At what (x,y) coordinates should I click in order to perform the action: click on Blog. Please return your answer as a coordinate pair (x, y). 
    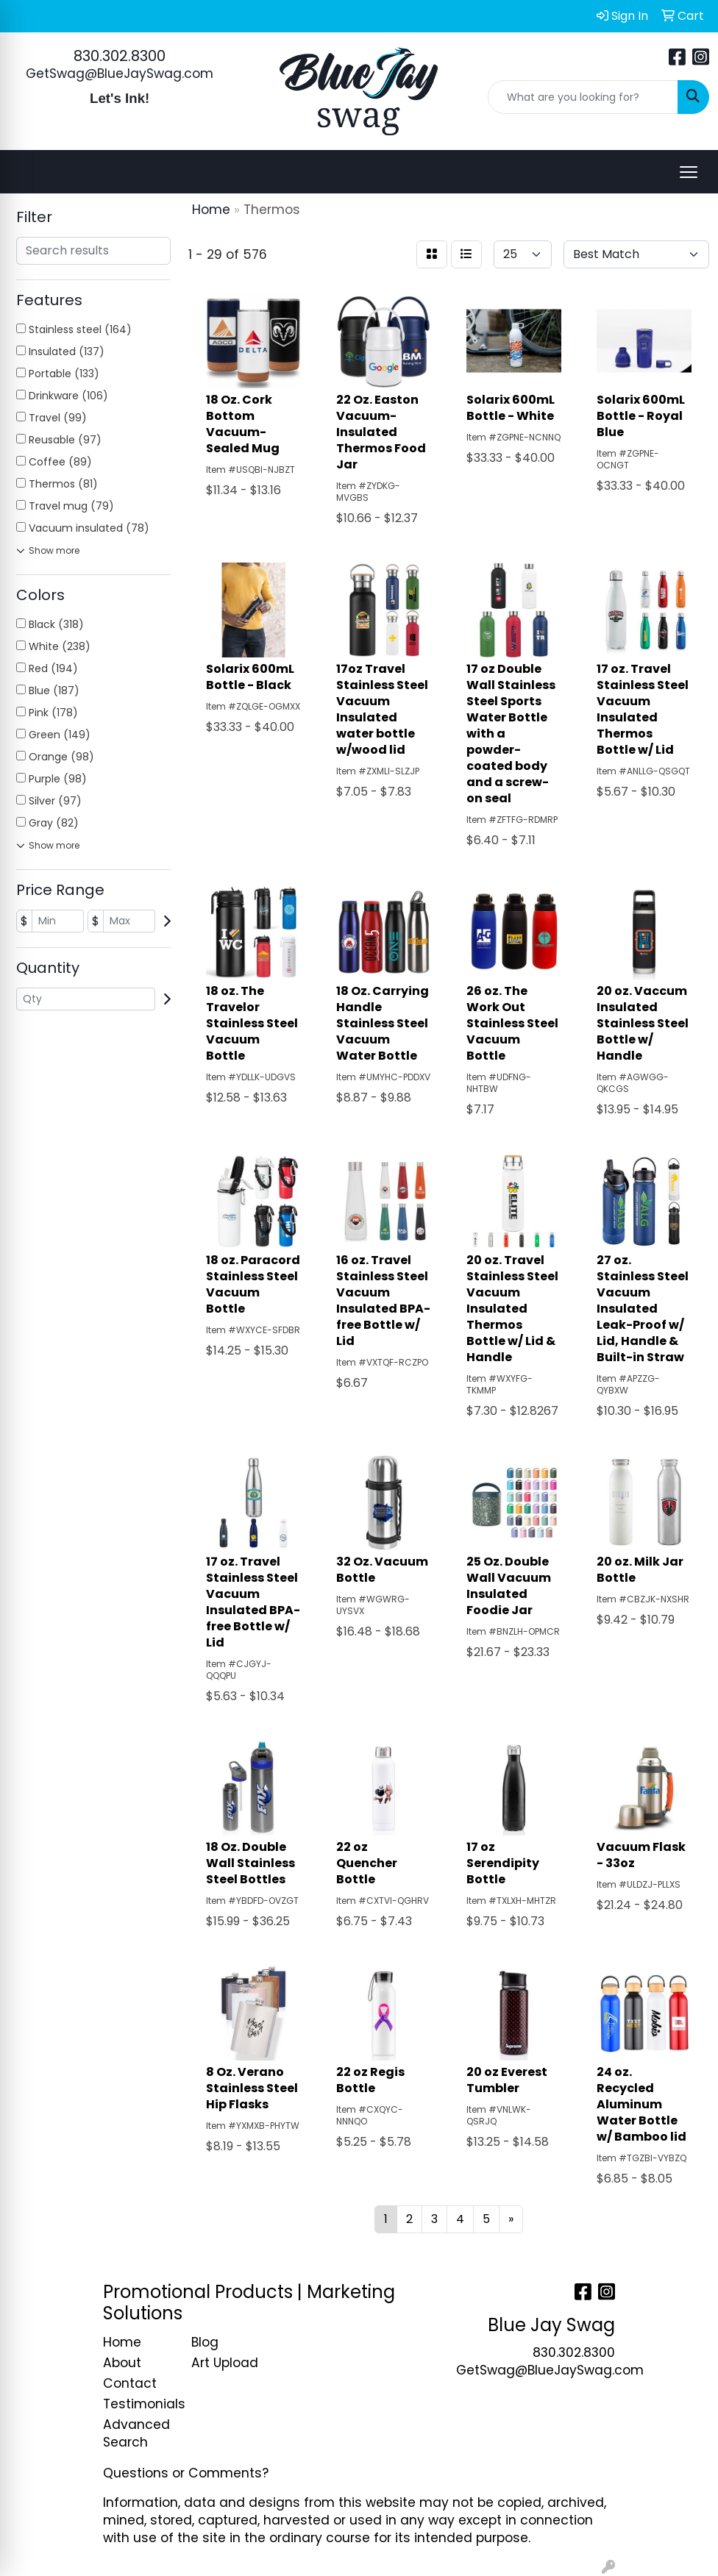
    Looking at the image, I should click on (204, 2342).